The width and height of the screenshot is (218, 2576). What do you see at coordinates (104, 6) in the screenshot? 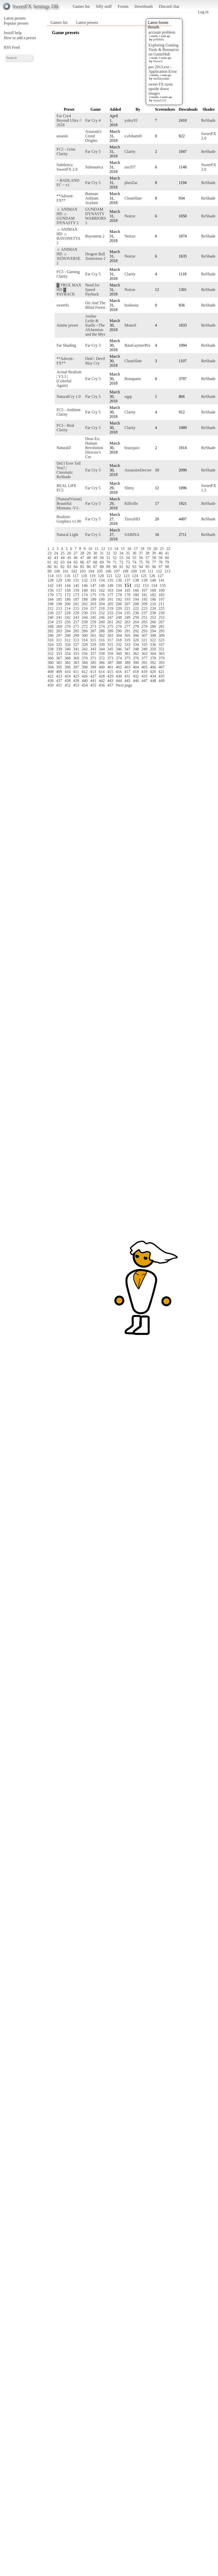
I see `Silly stuff` at bounding box center [104, 6].